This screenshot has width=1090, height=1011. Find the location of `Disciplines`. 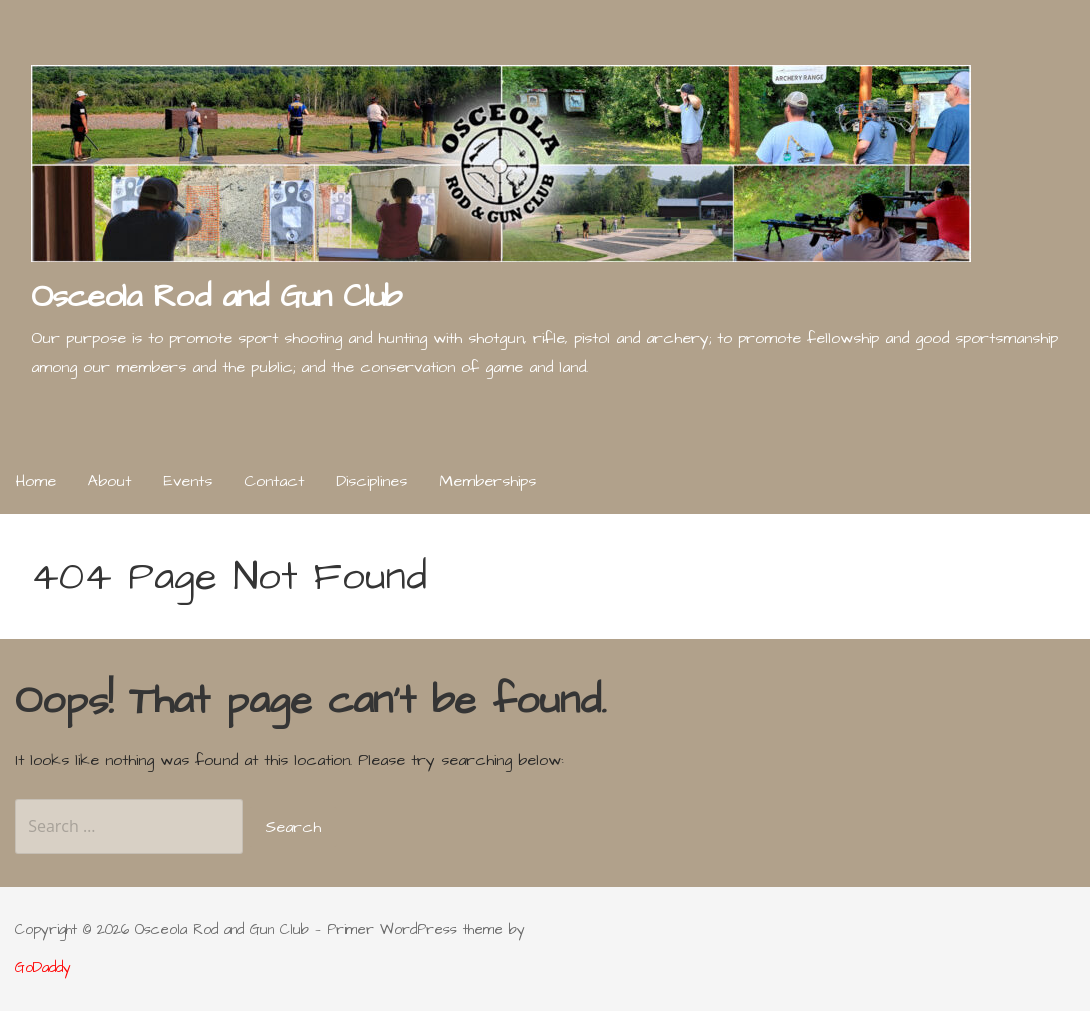

Disciplines is located at coordinates (371, 481).